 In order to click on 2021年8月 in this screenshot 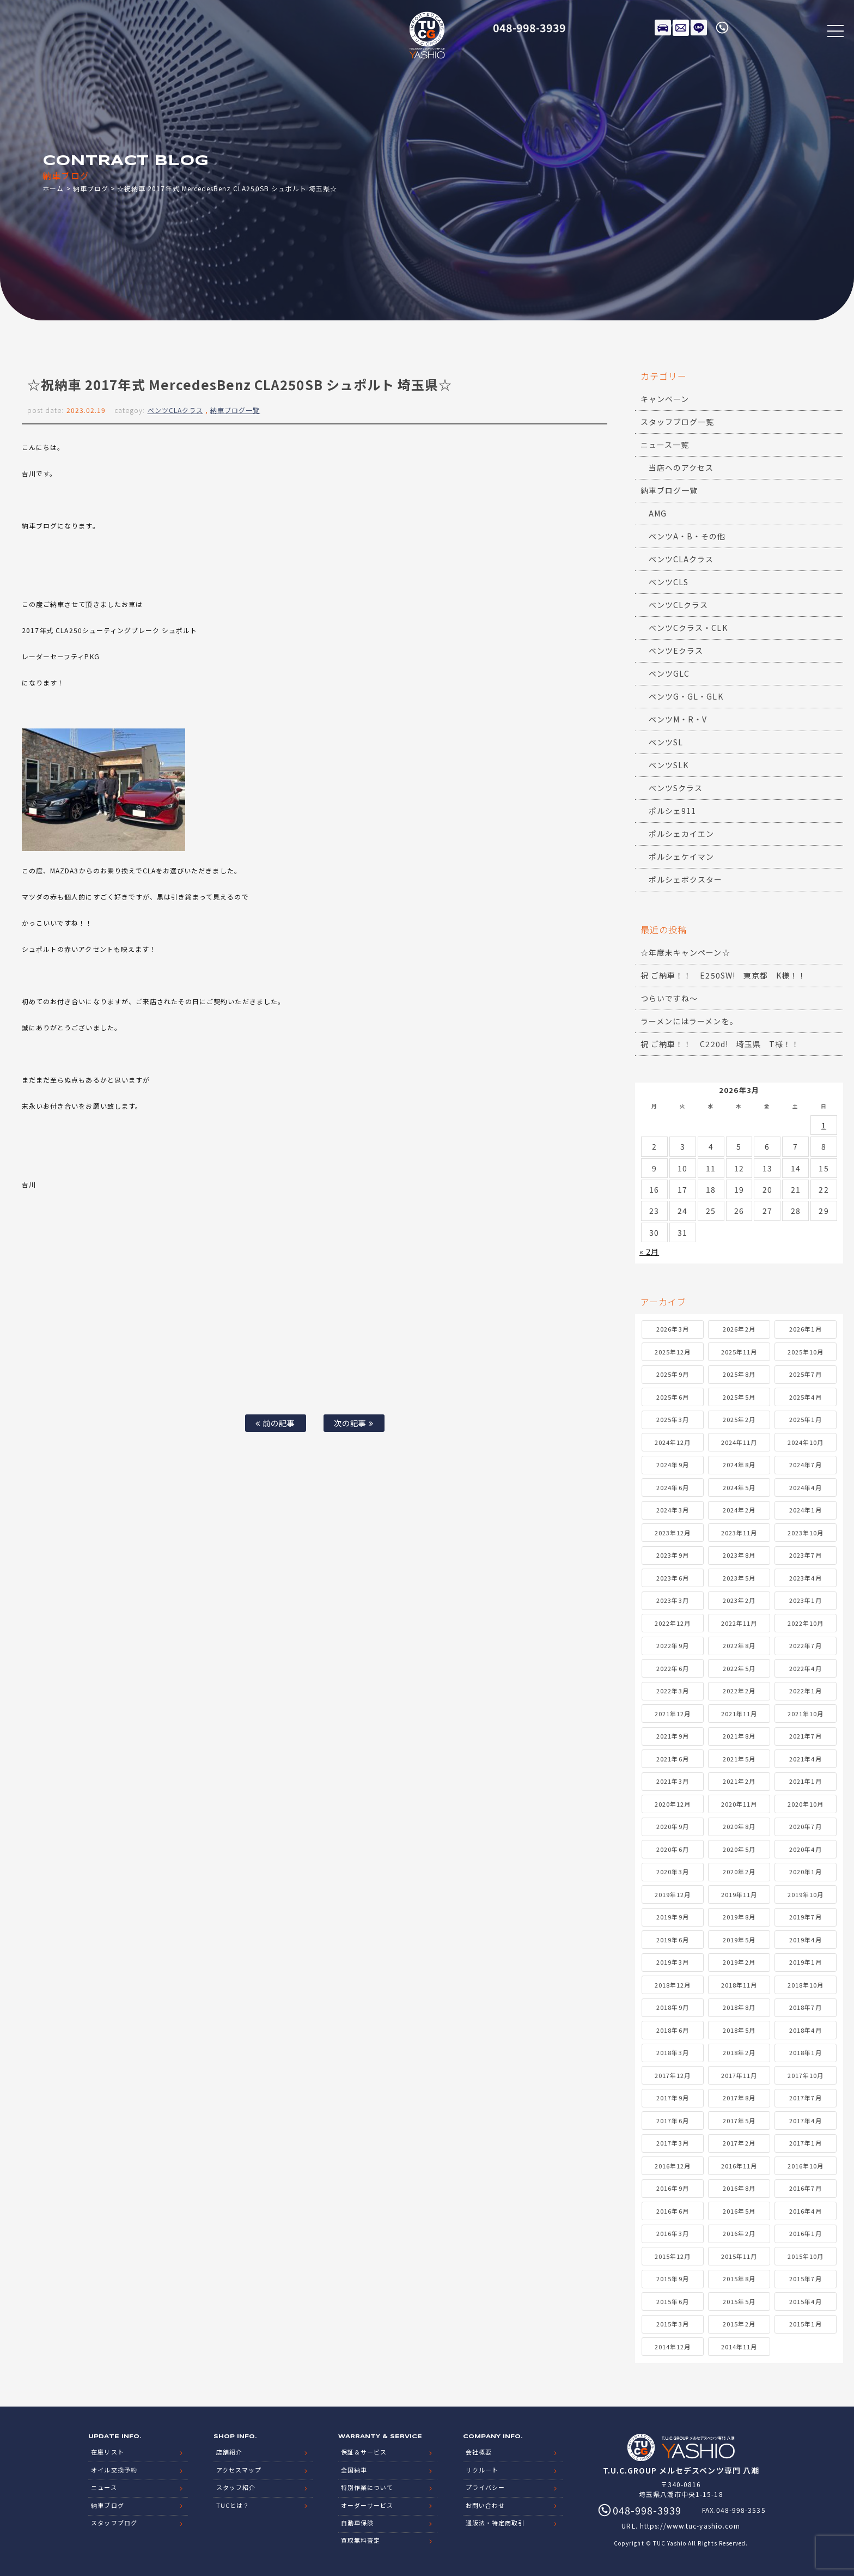, I will do `click(739, 1735)`.